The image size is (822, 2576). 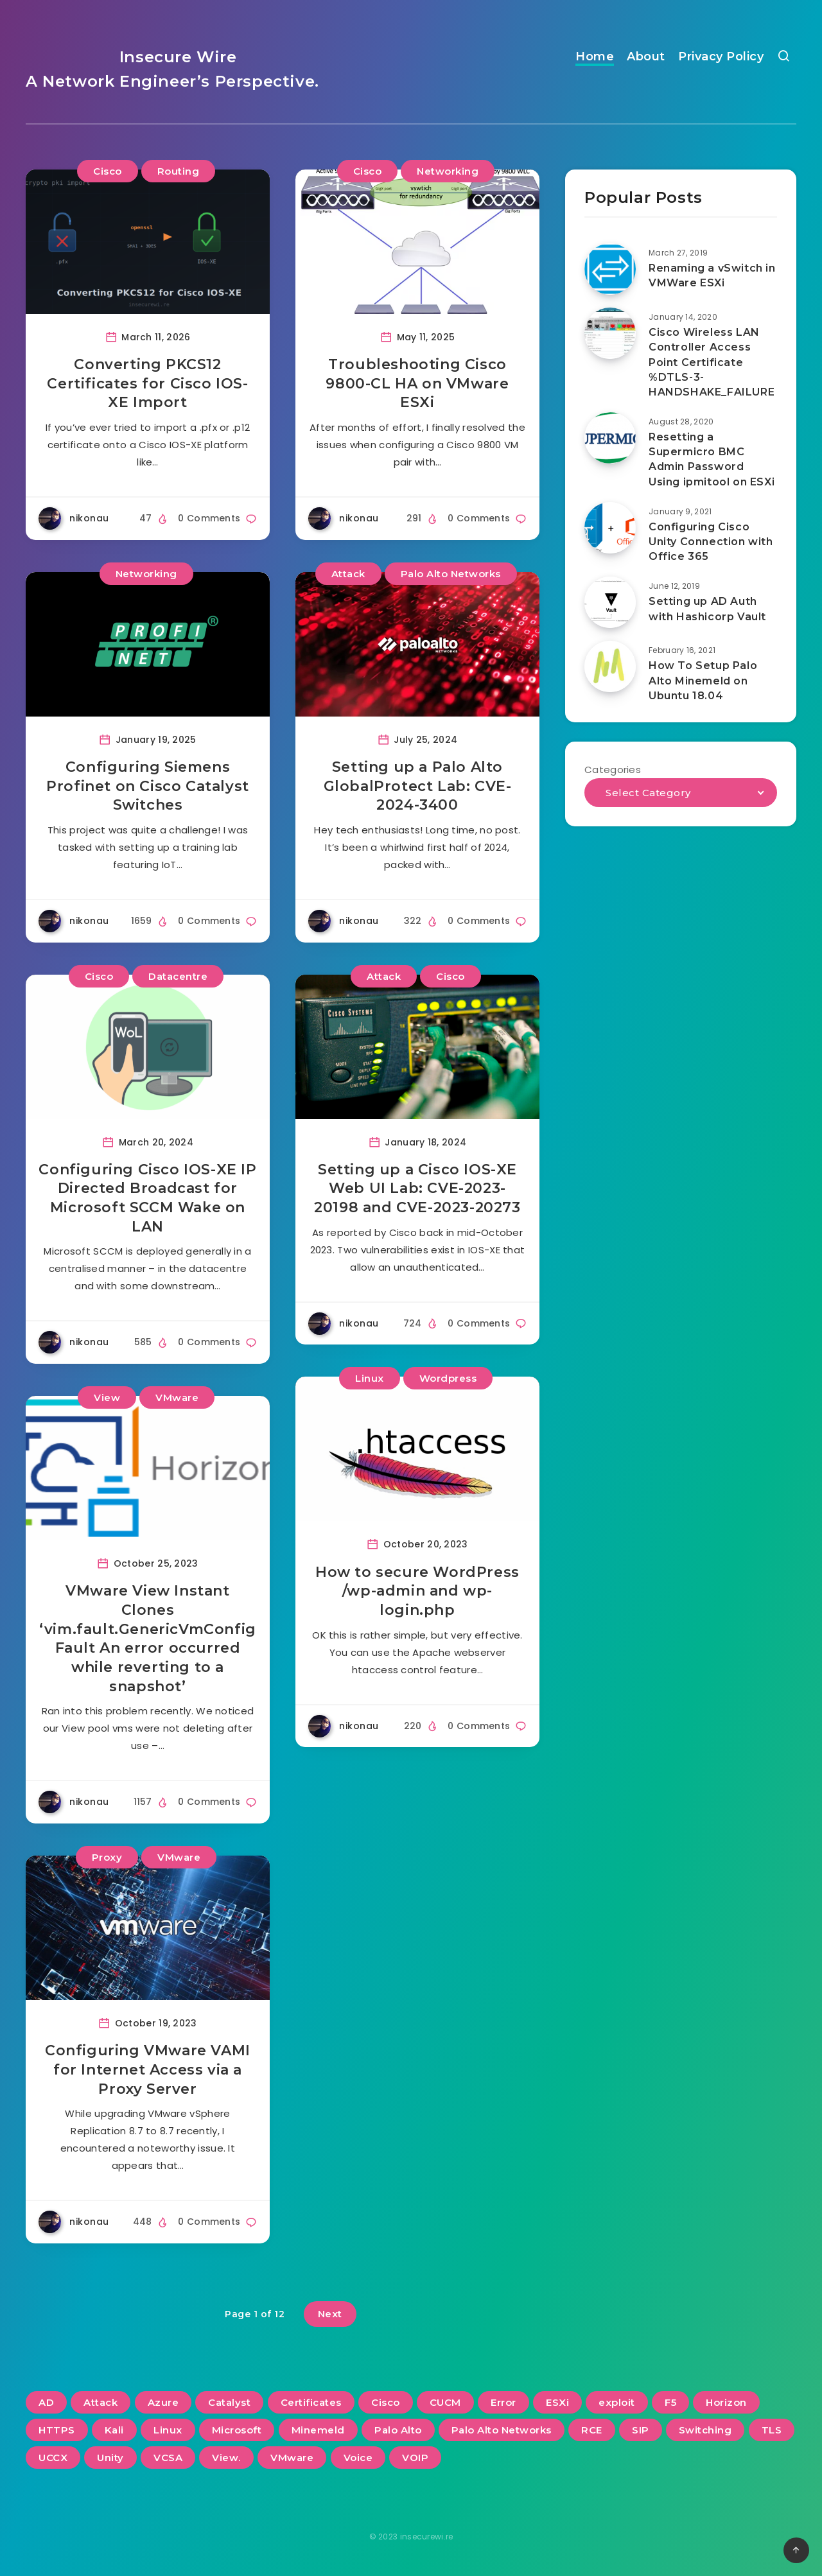 What do you see at coordinates (107, 171) in the screenshot?
I see `Cisco` at bounding box center [107, 171].